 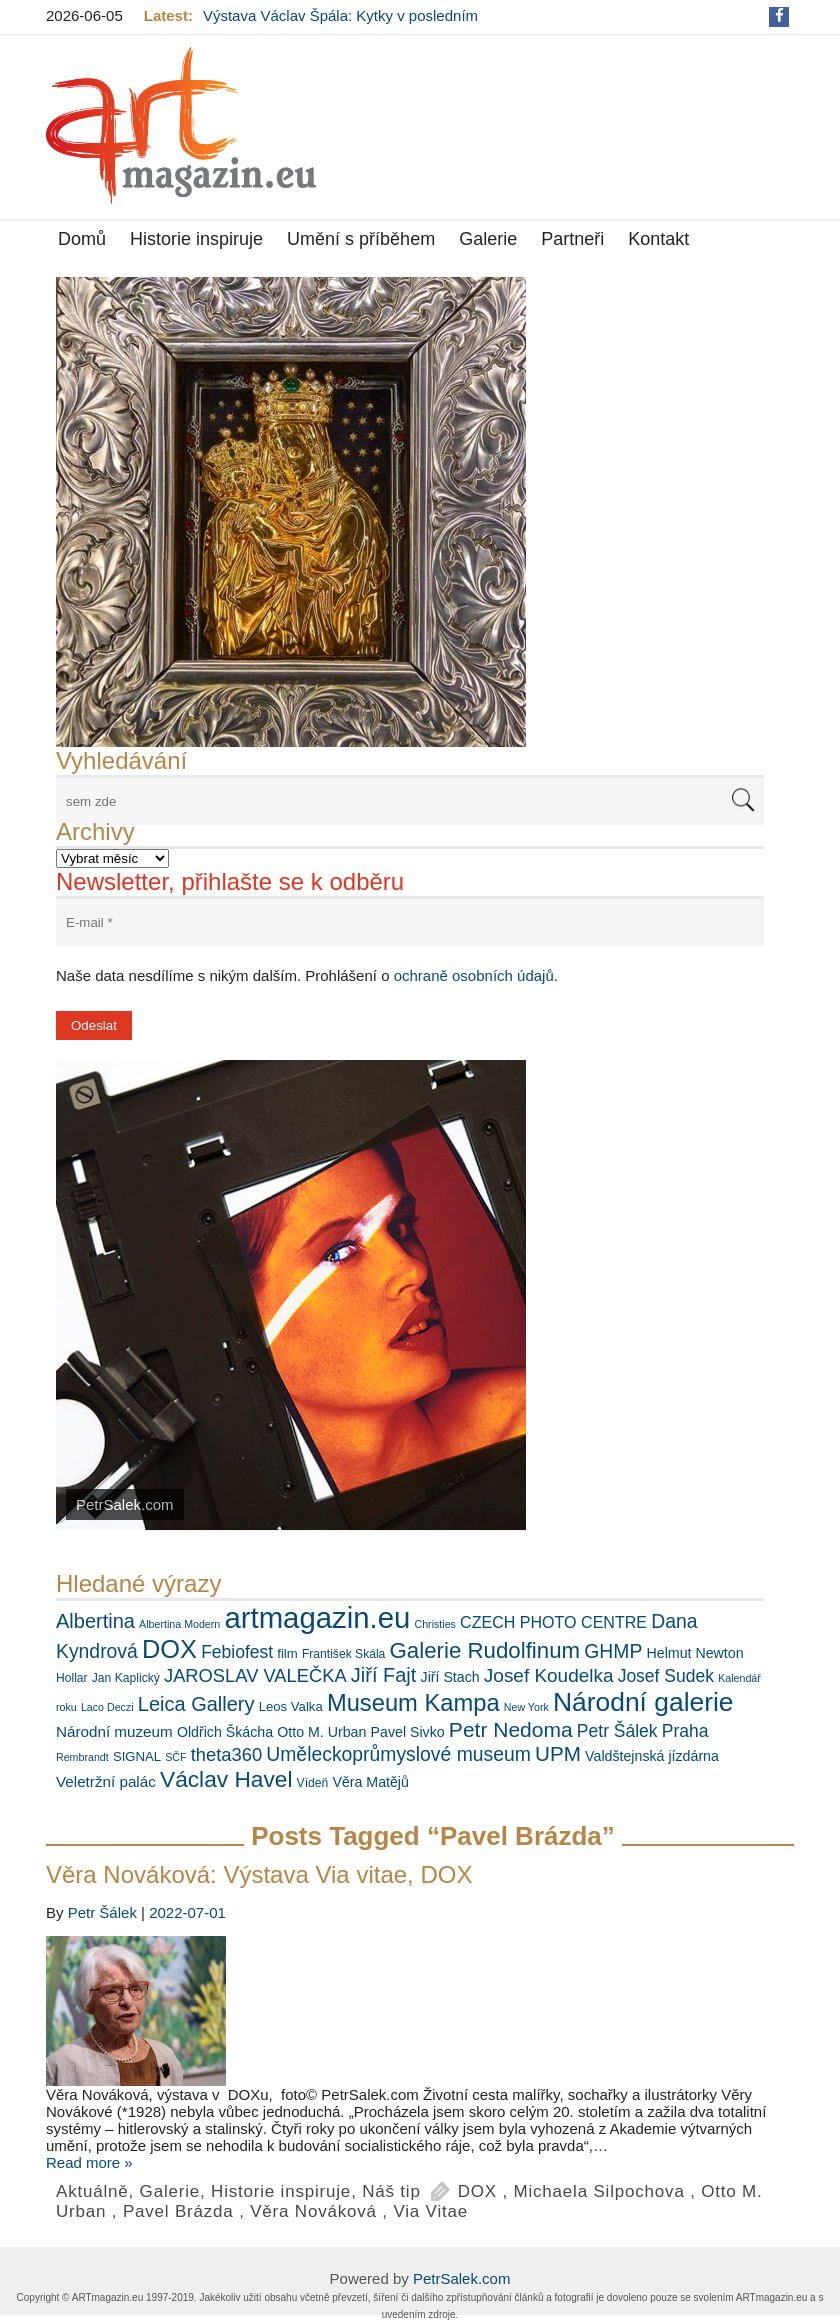 What do you see at coordinates (82, 1757) in the screenshot?
I see `Rembrandt [Rembrandt (5 položek)]` at bounding box center [82, 1757].